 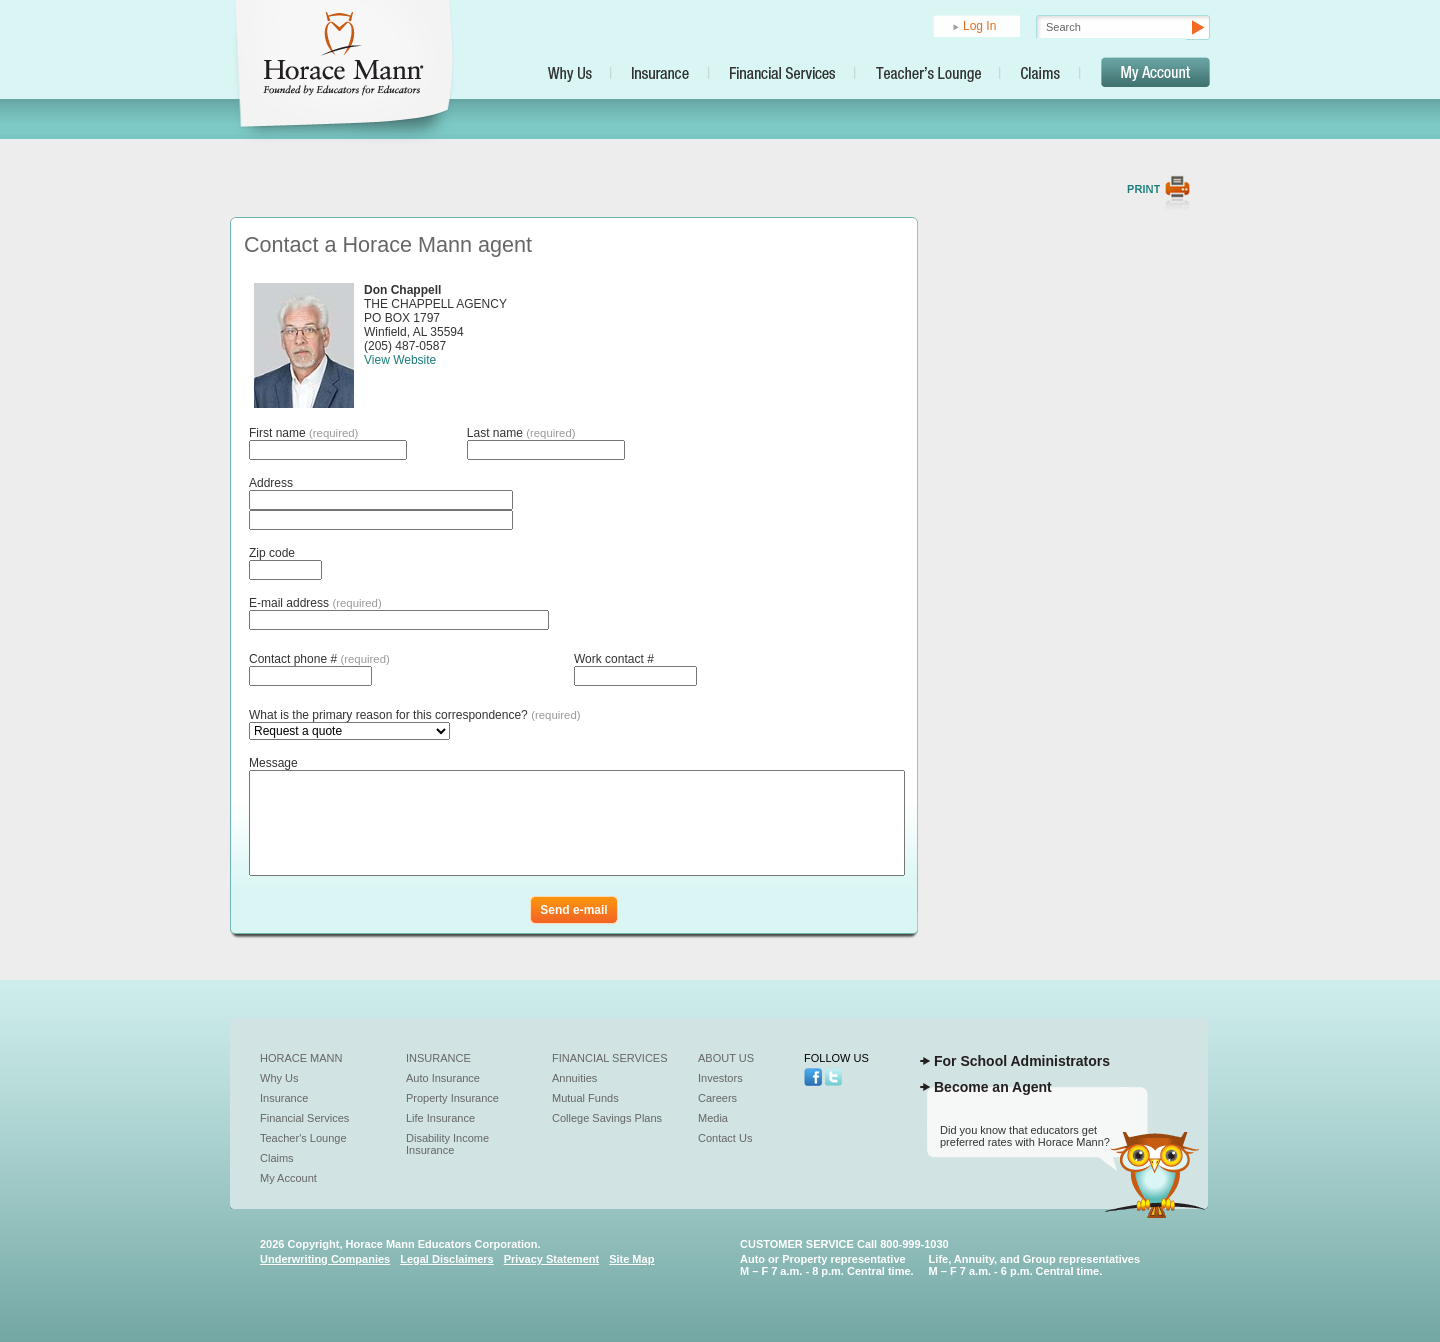 I want to click on Contact phone #, so click(x=319, y=659).